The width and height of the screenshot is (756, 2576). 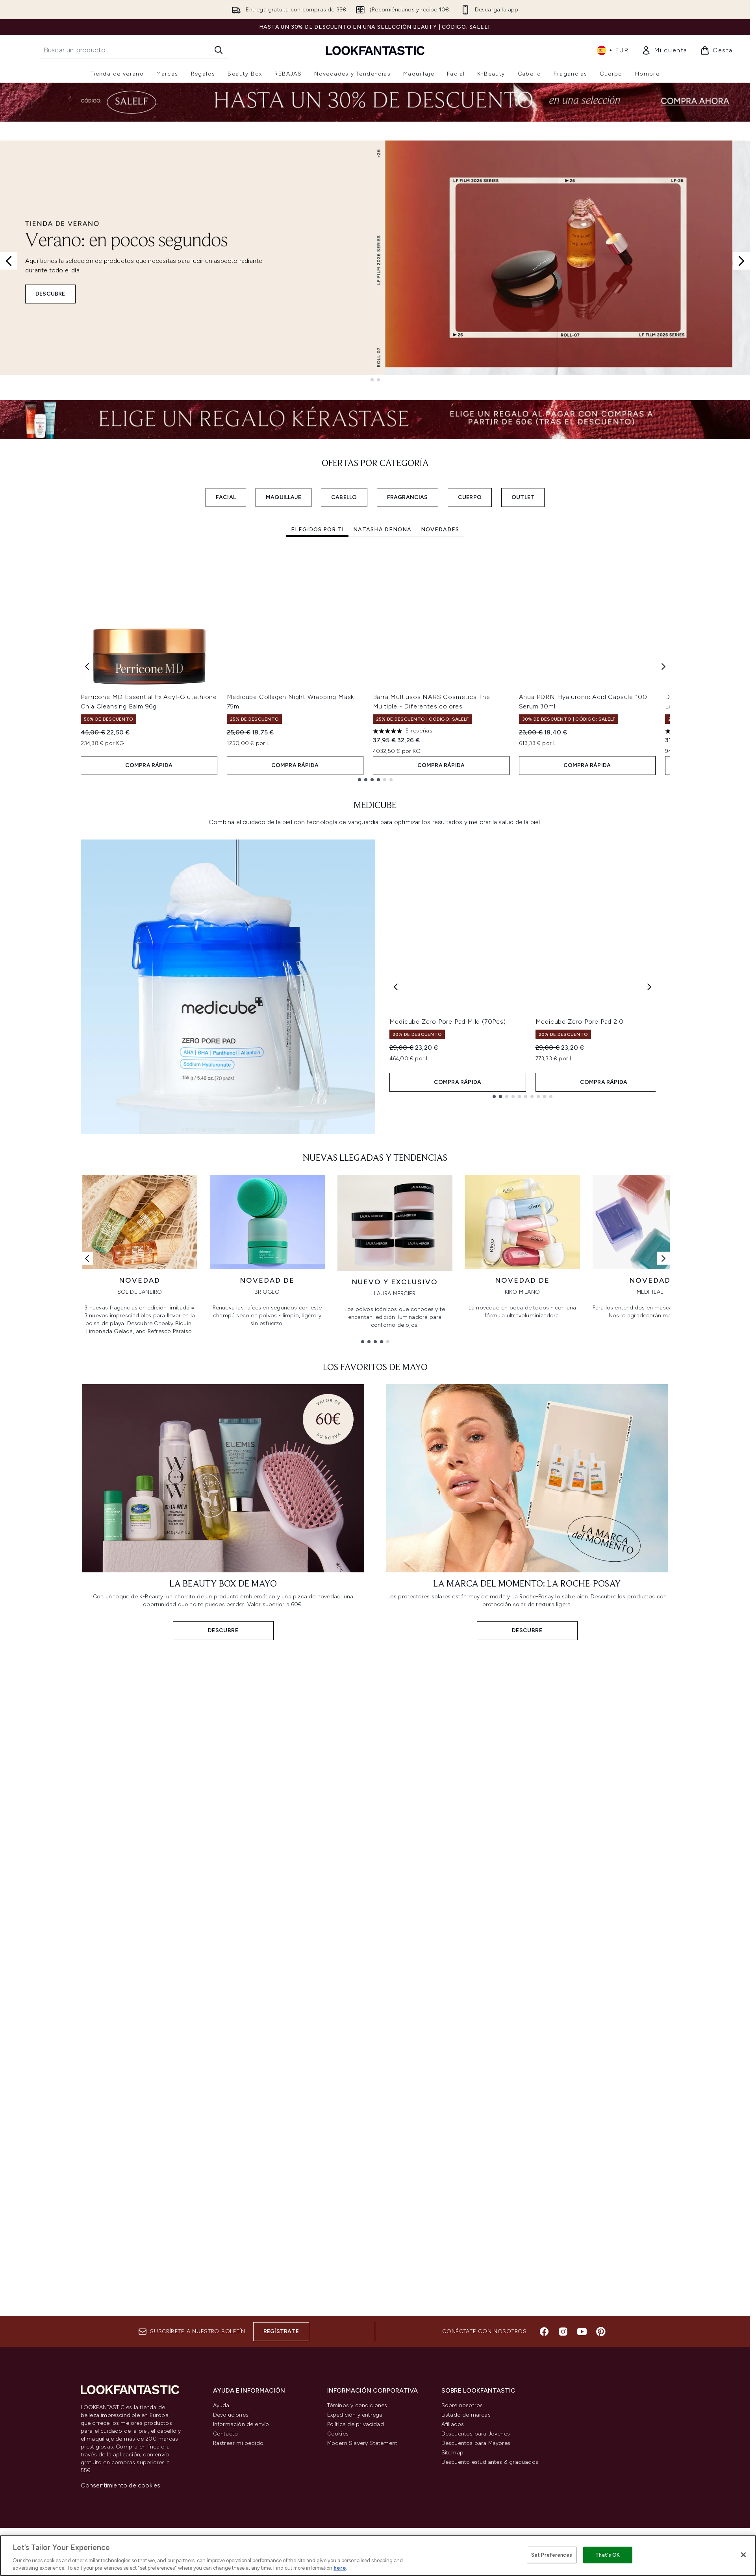 What do you see at coordinates (283, 497) in the screenshot?
I see `MAQUILLAJE` at bounding box center [283, 497].